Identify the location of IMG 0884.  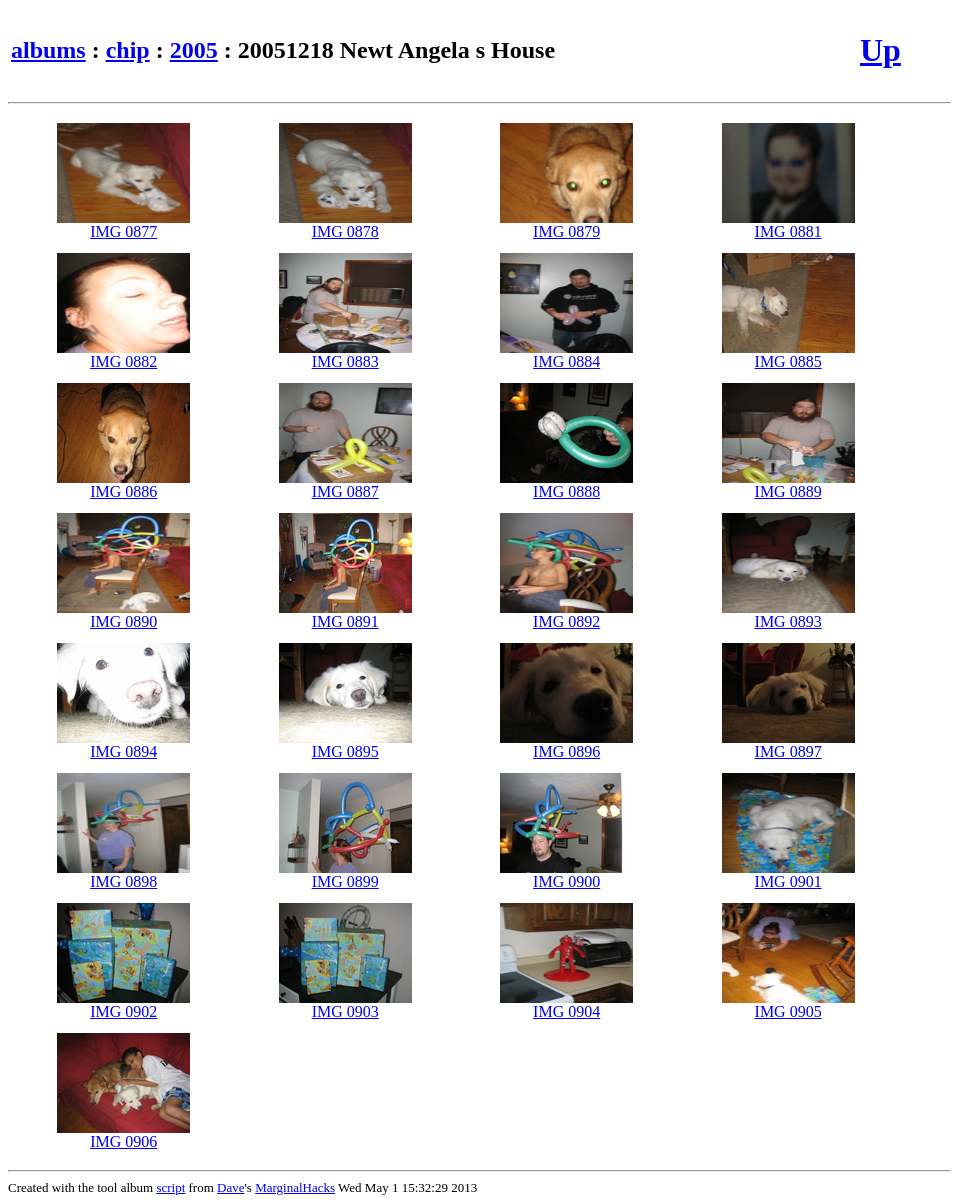
(566, 354).